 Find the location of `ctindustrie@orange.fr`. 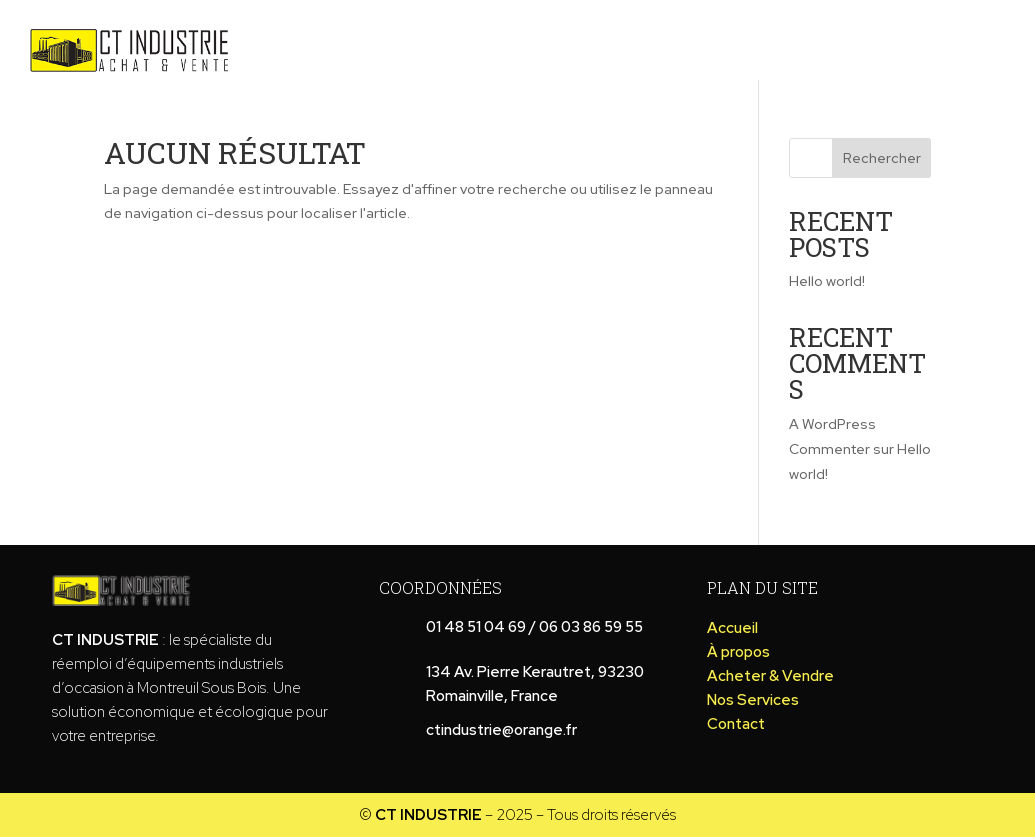

ctindustrie@orange.fr is located at coordinates (501, 730).